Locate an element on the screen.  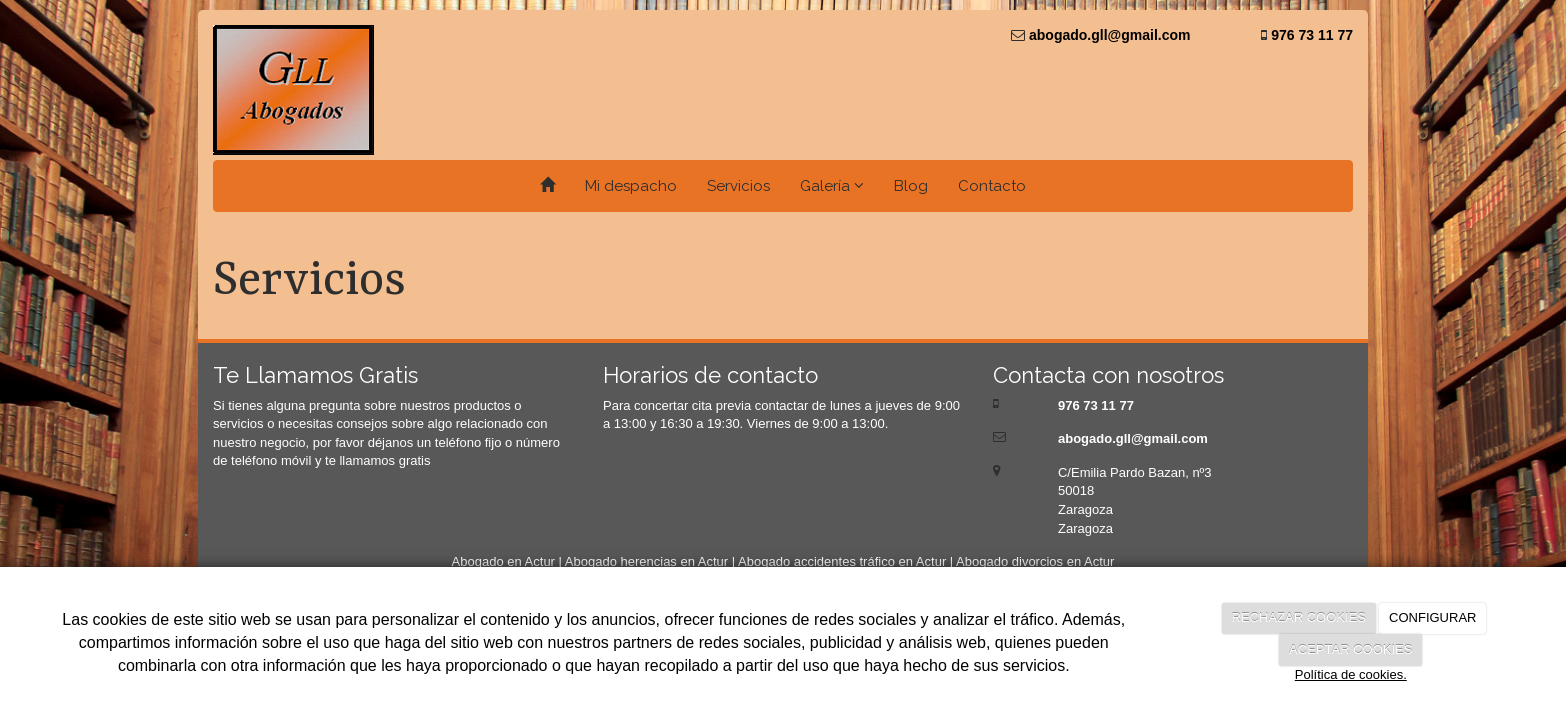
Galería is located at coordinates (832, 186).